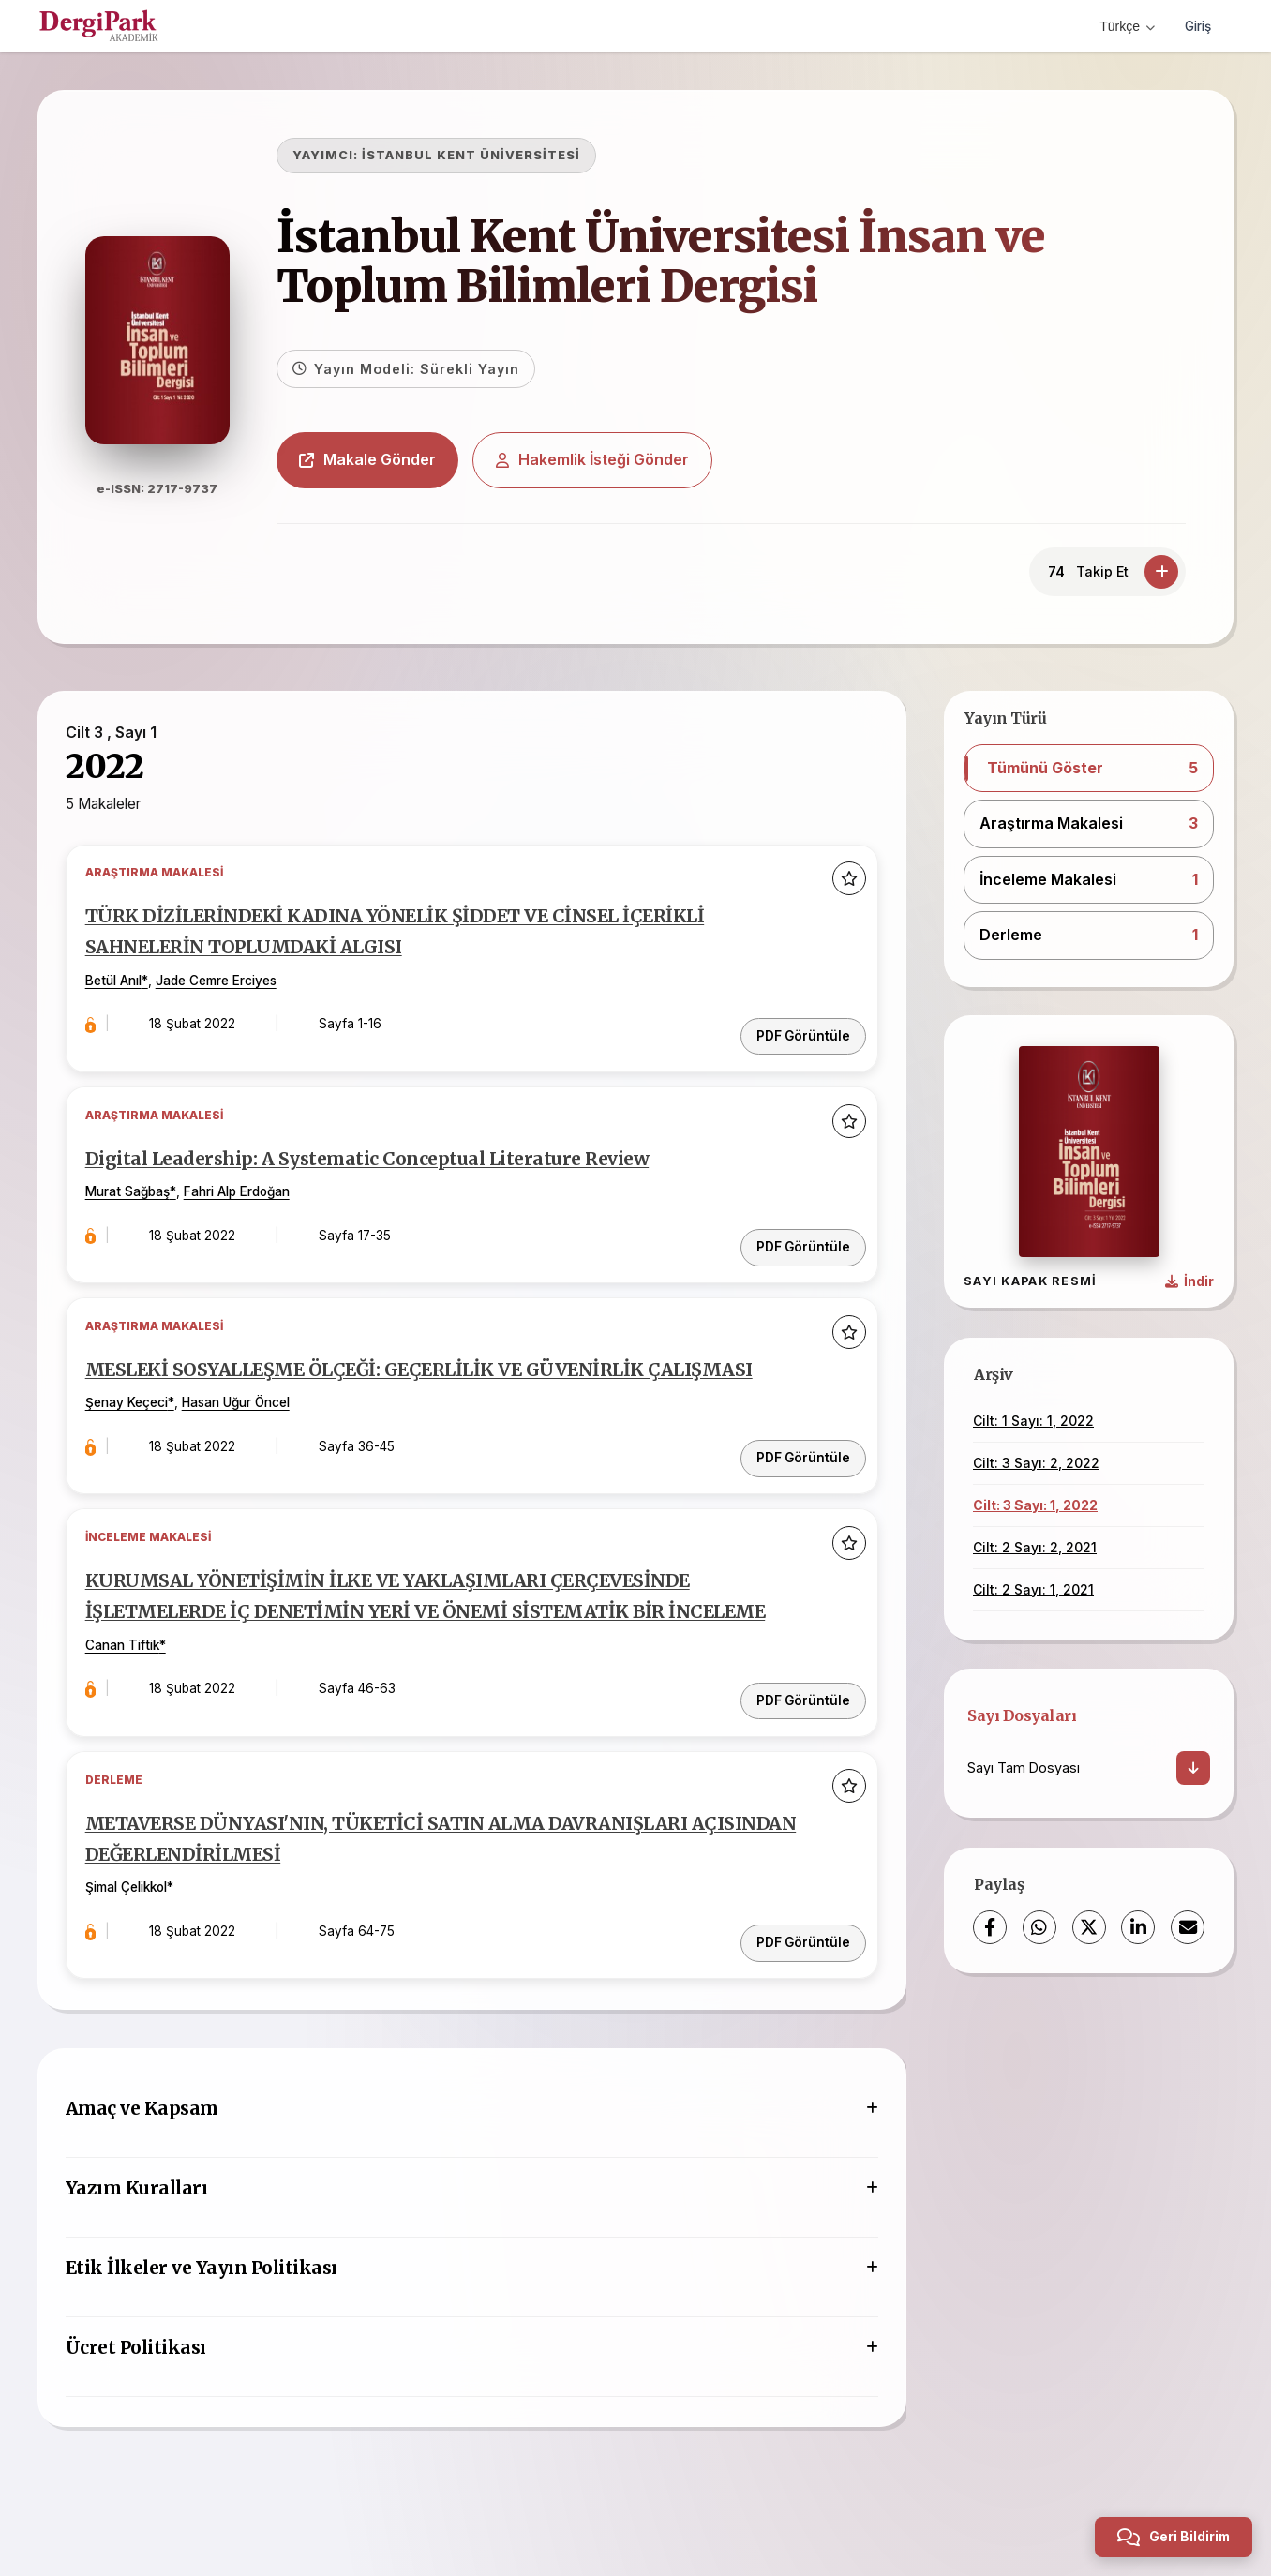  What do you see at coordinates (1123, 26) in the screenshot?
I see `Türkçe` at bounding box center [1123, 26].